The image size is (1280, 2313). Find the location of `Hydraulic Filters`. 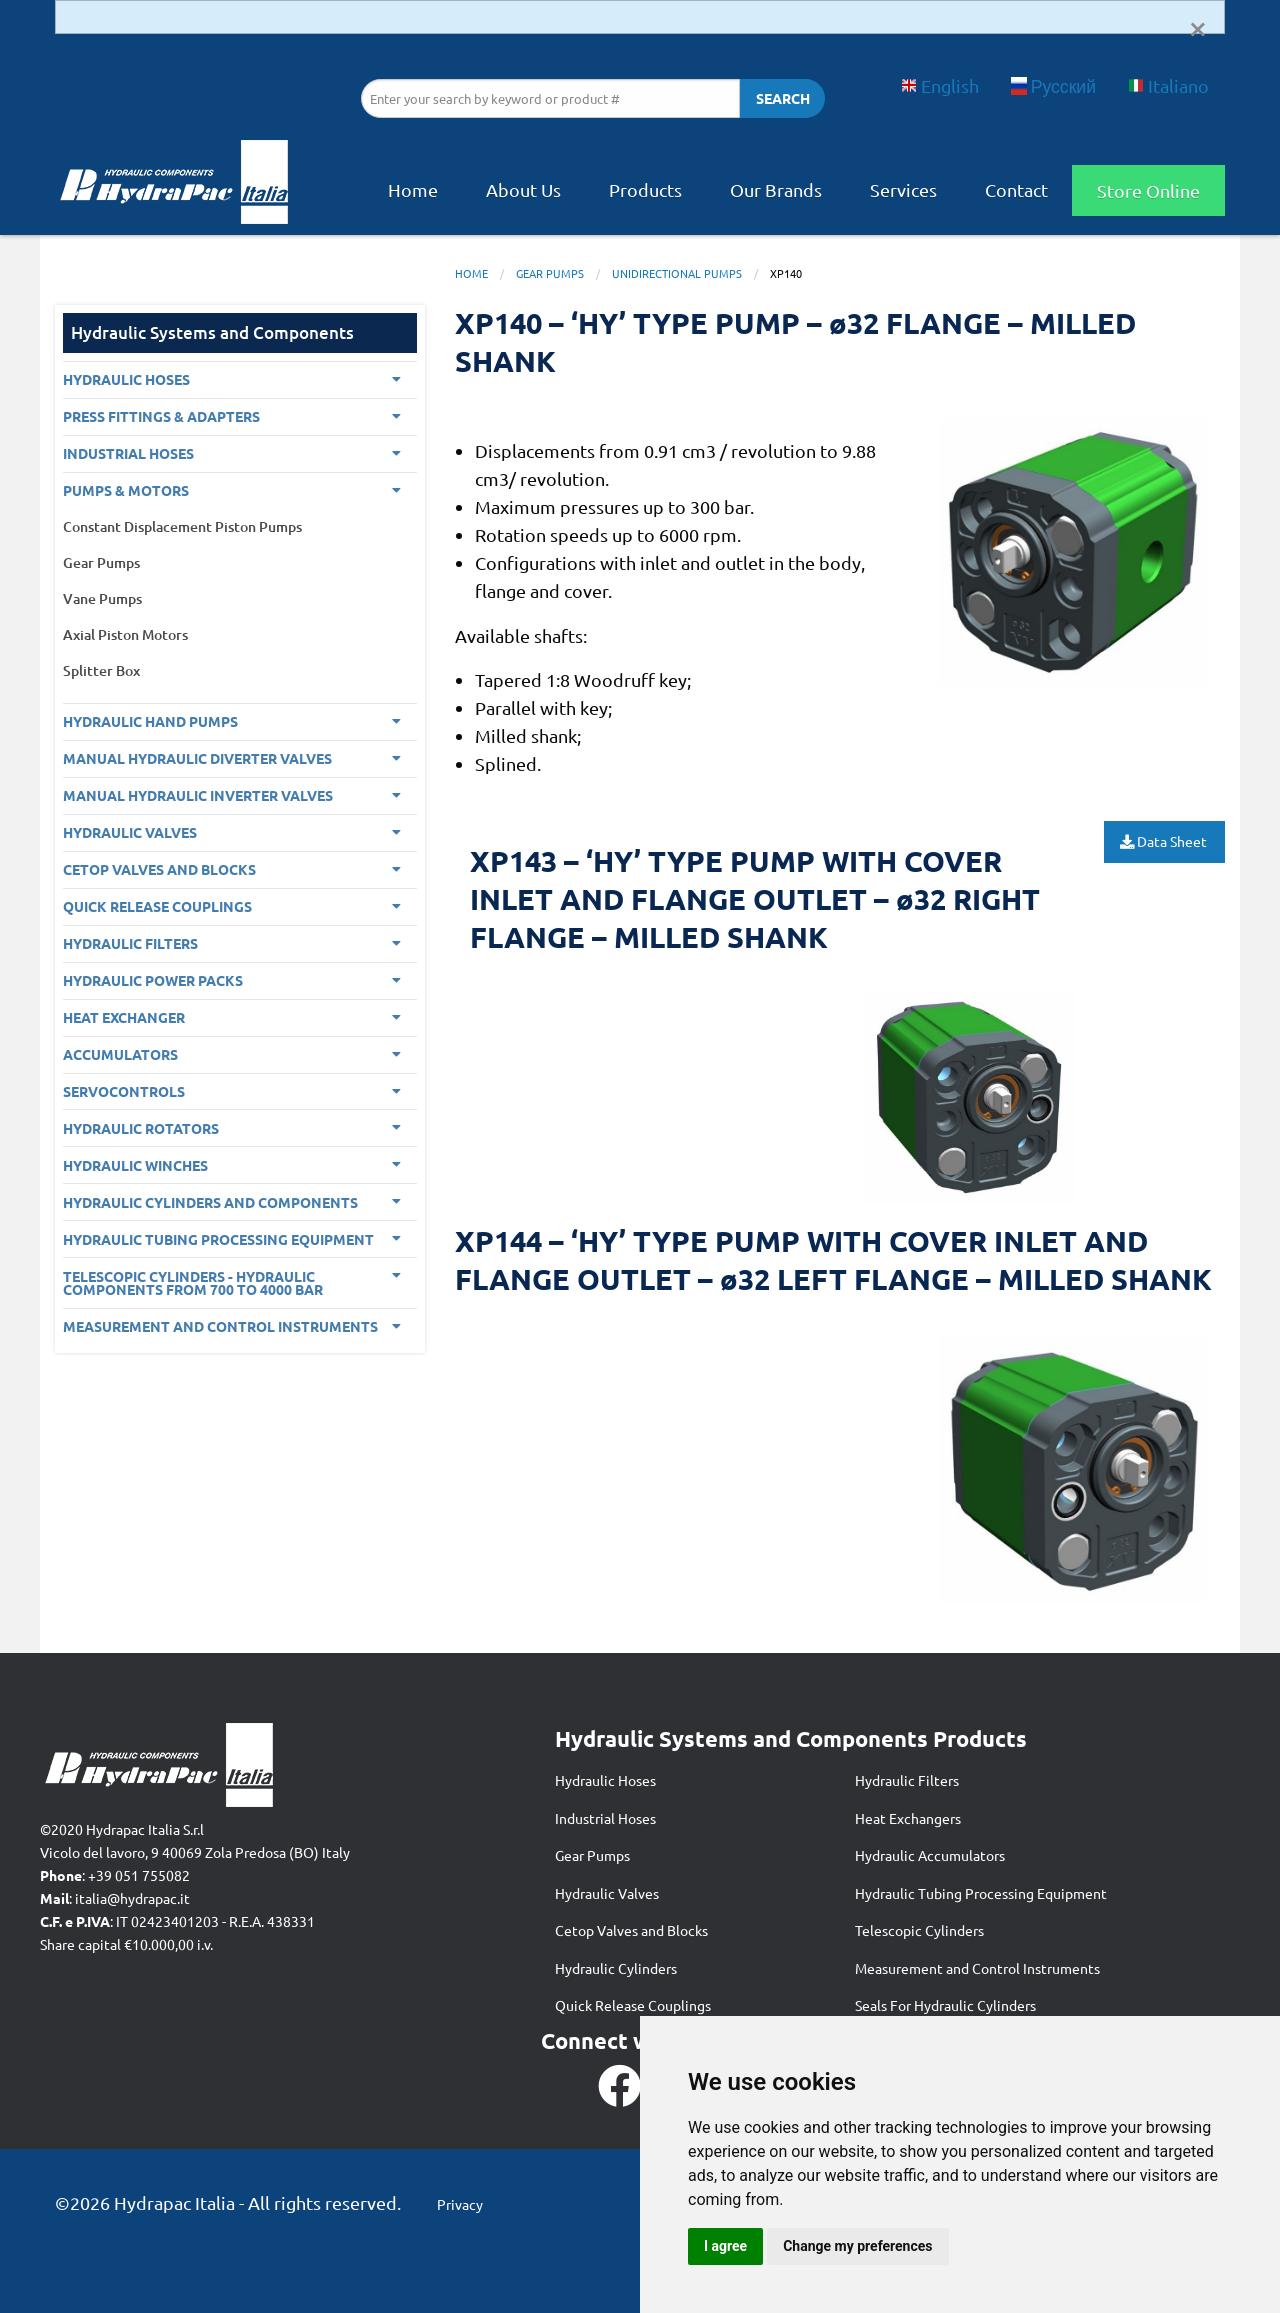

Hydraulic Filters is located at coordinates (907, 1780).